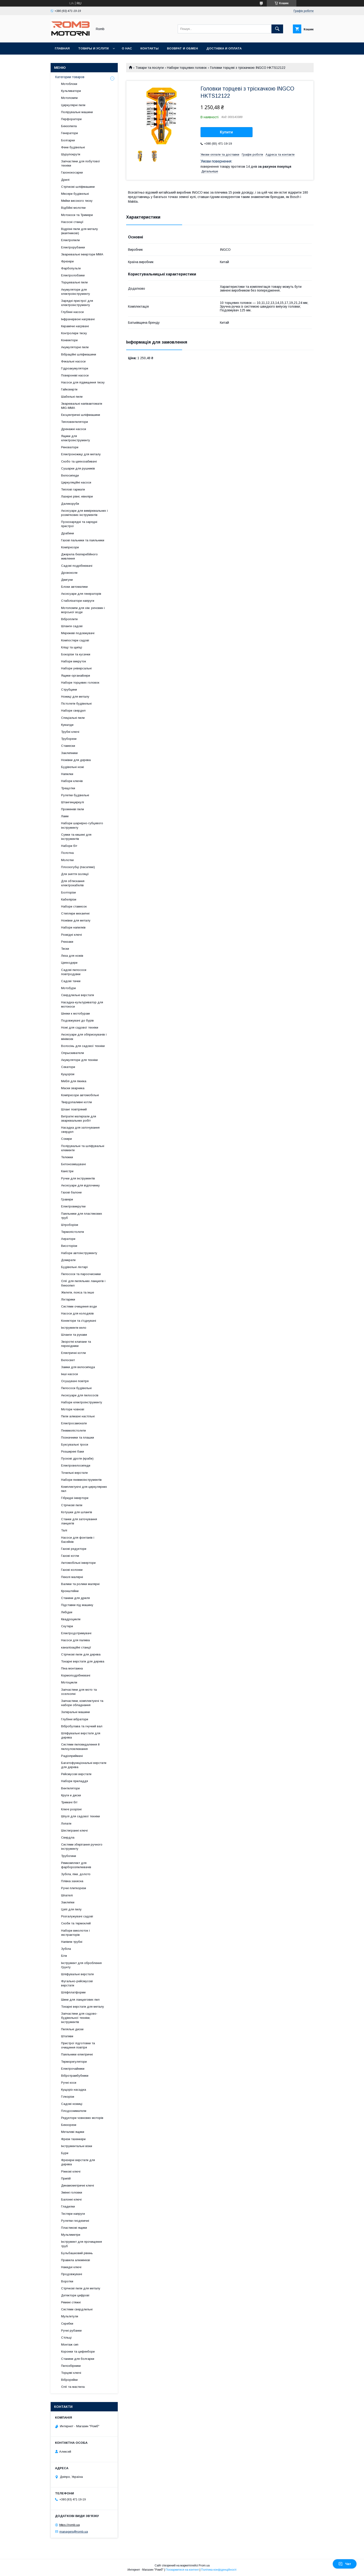 Image resolution: width=364 pixels, height=2576 pixels. Describe the element at coordinates (77, 1020) in the screenshot. I see `Подовжувачі до бурів` at that location.